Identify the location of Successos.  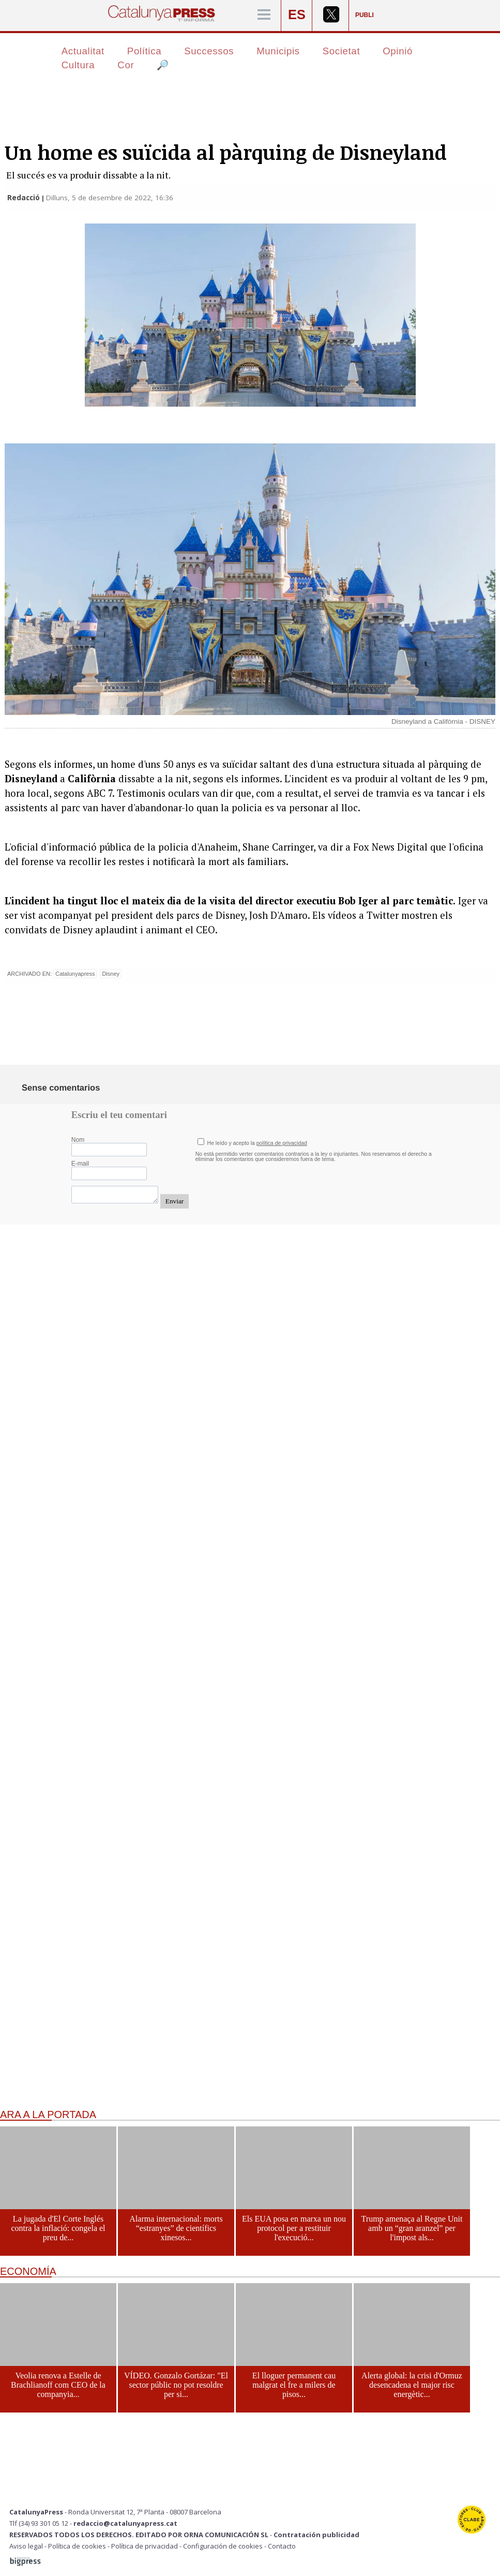
(209, 51).